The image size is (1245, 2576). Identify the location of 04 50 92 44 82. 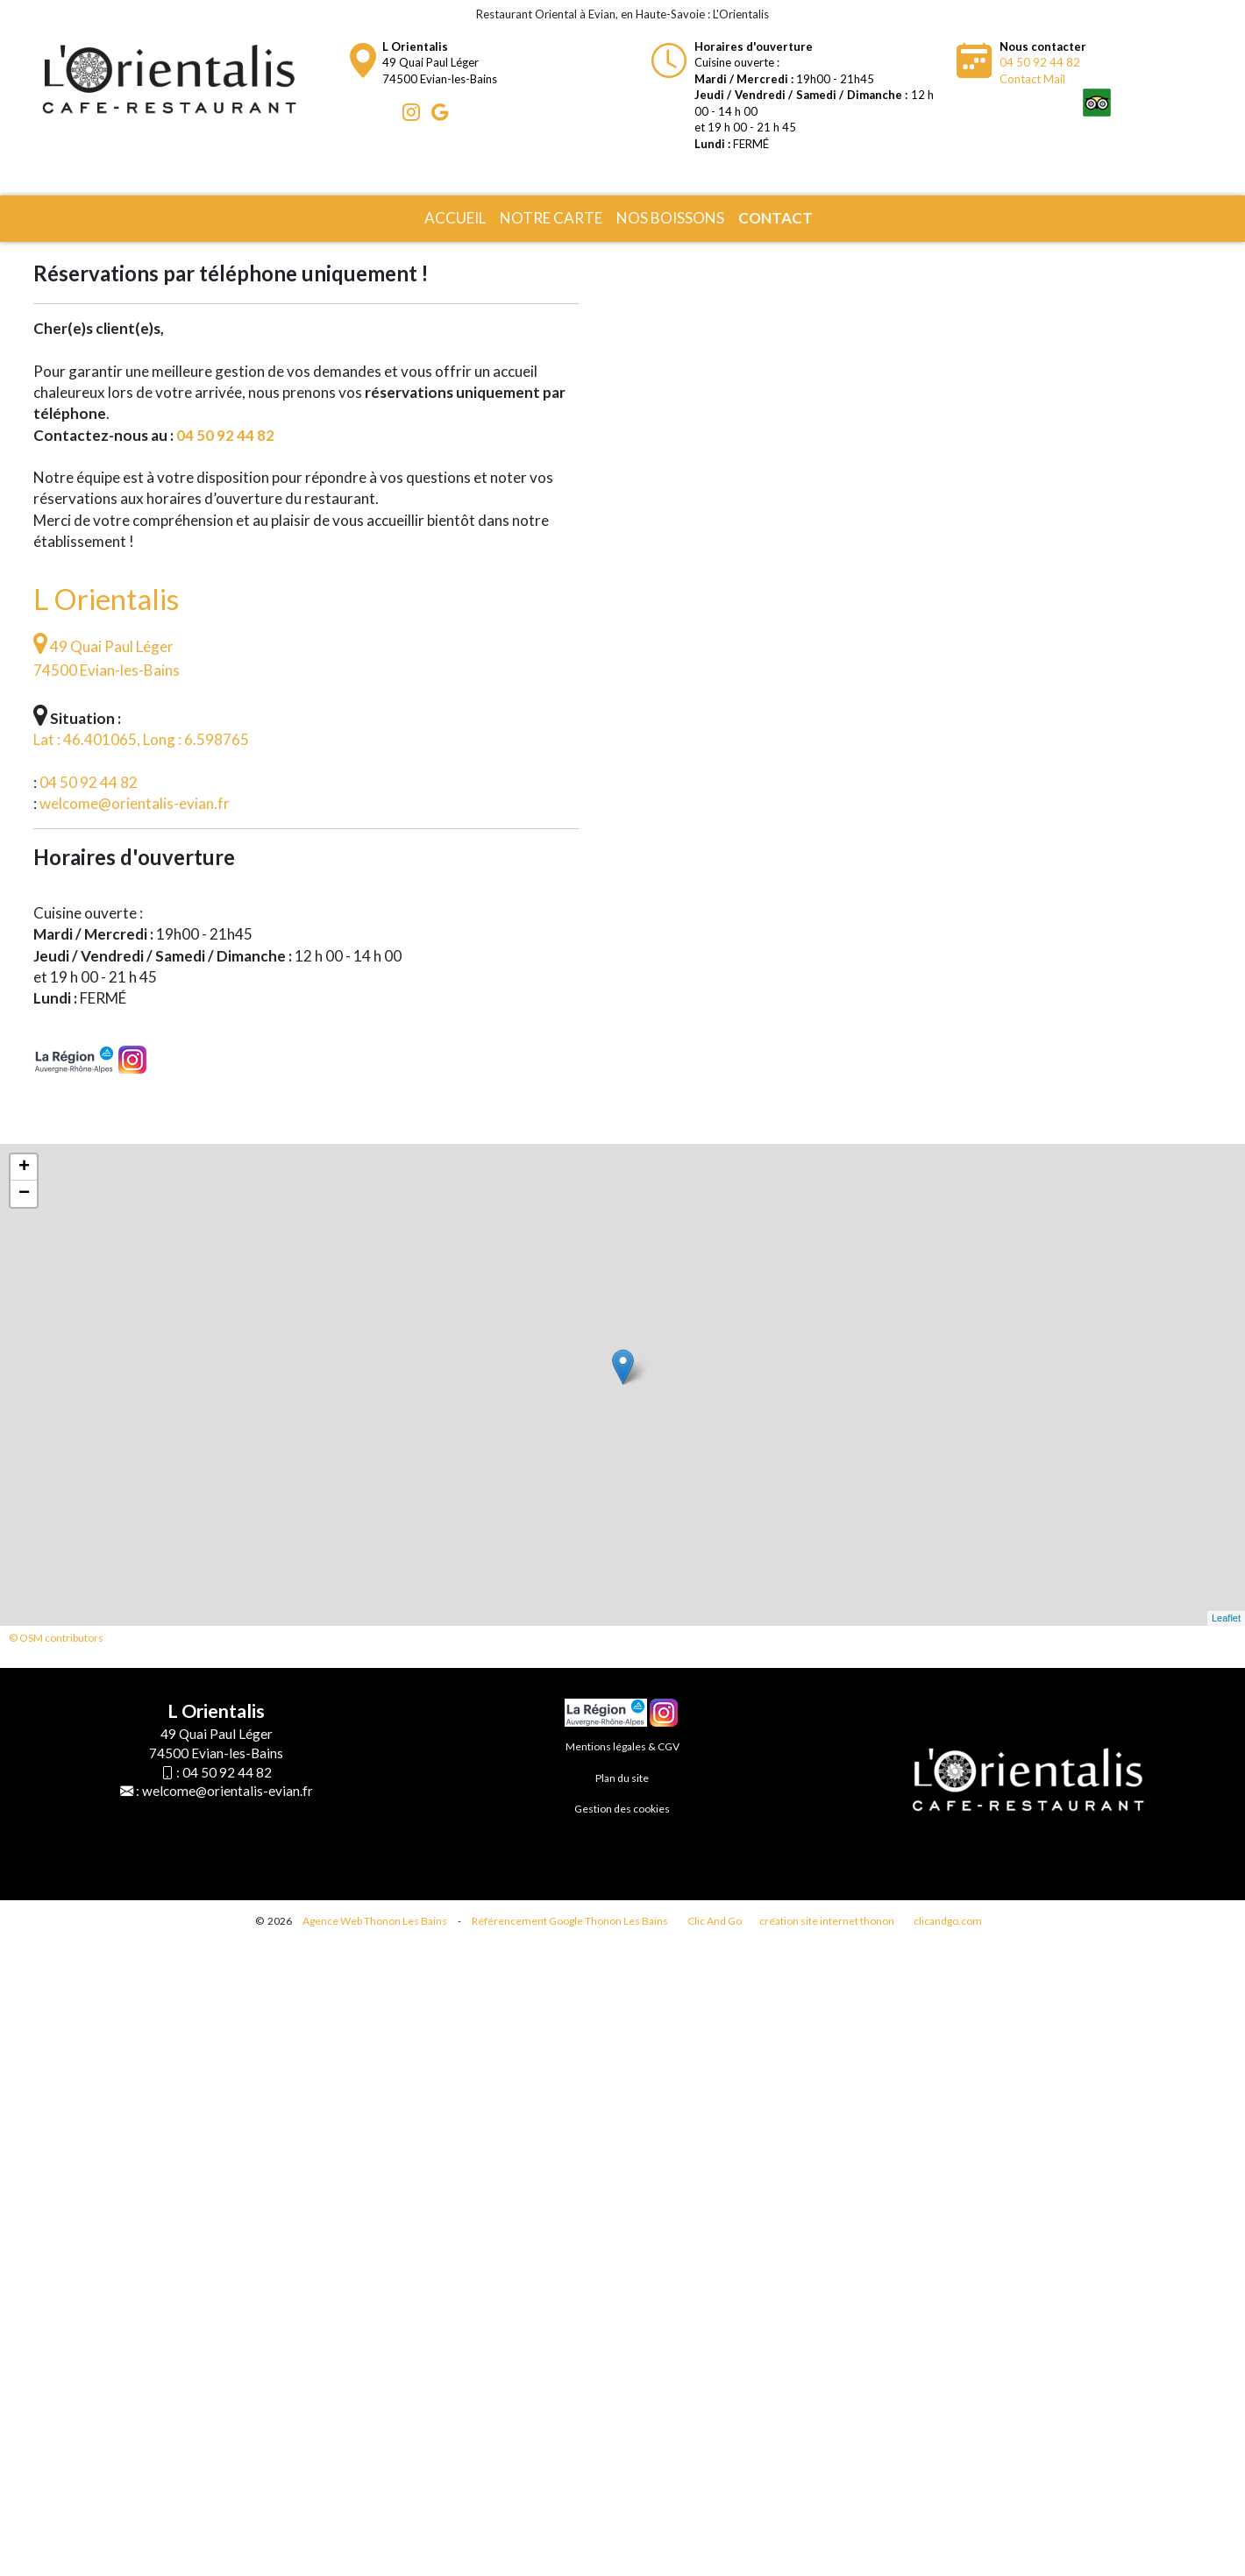
(1040, 62).